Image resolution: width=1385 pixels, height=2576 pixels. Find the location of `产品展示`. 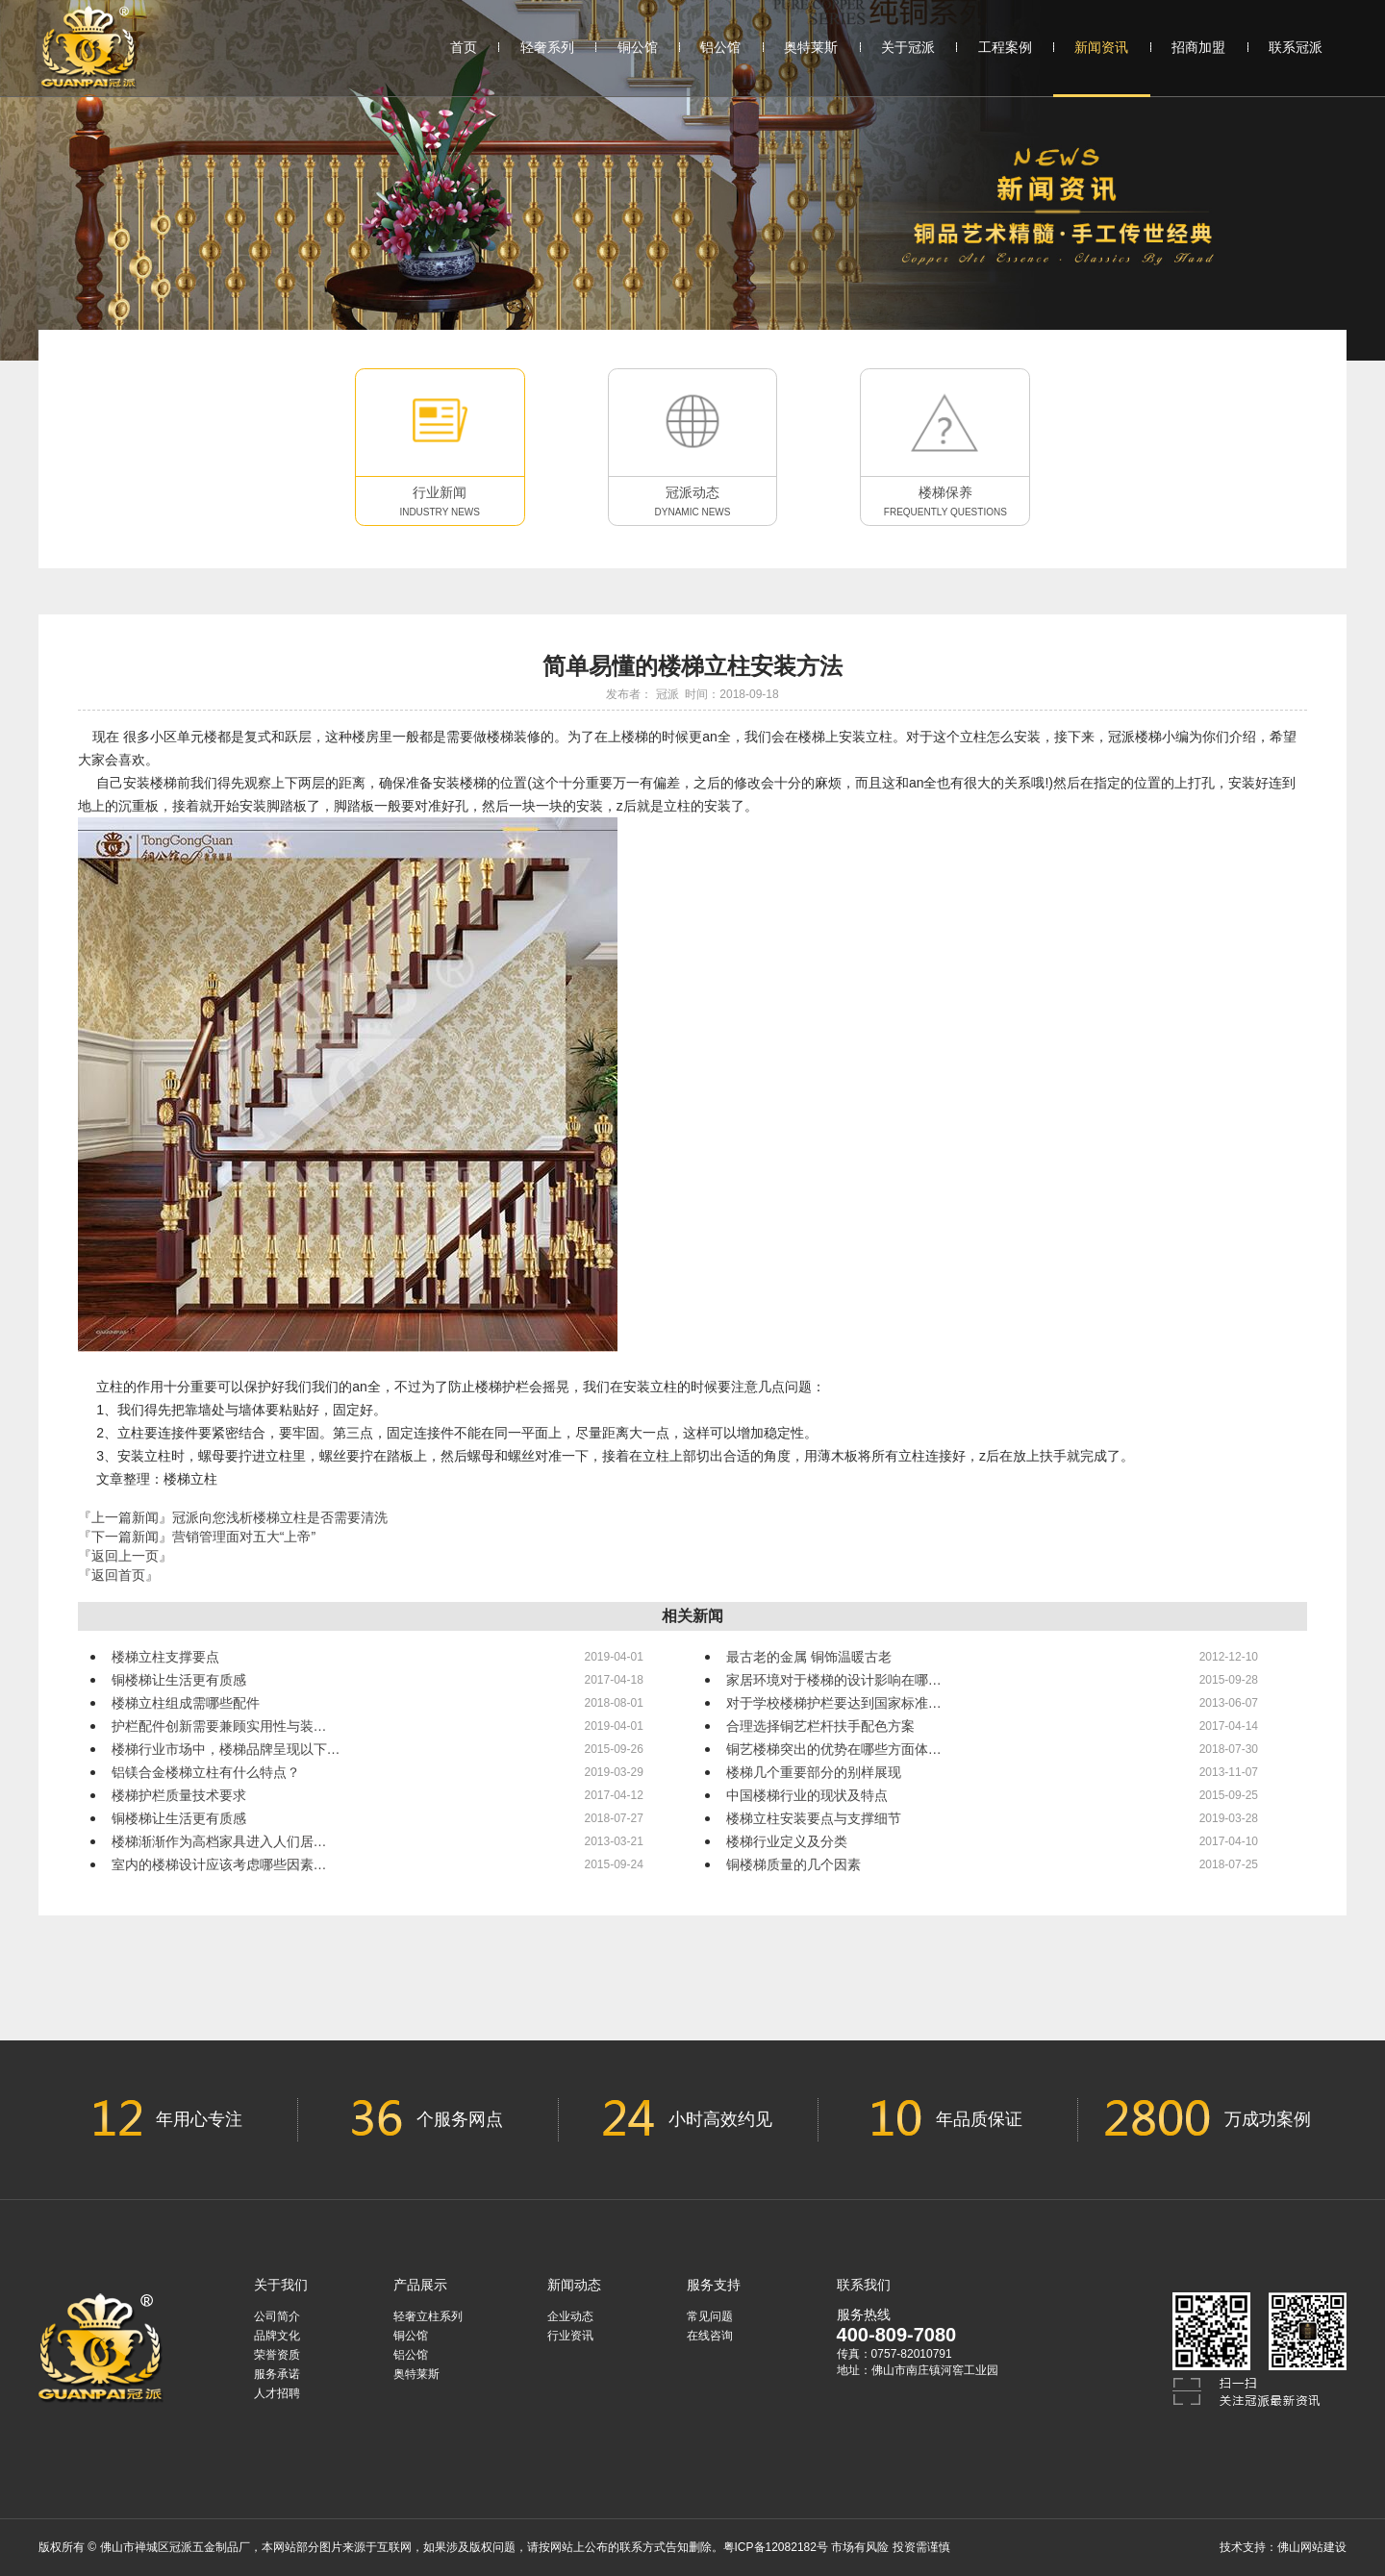

产品展示 is located at coordinates (420, 2284).